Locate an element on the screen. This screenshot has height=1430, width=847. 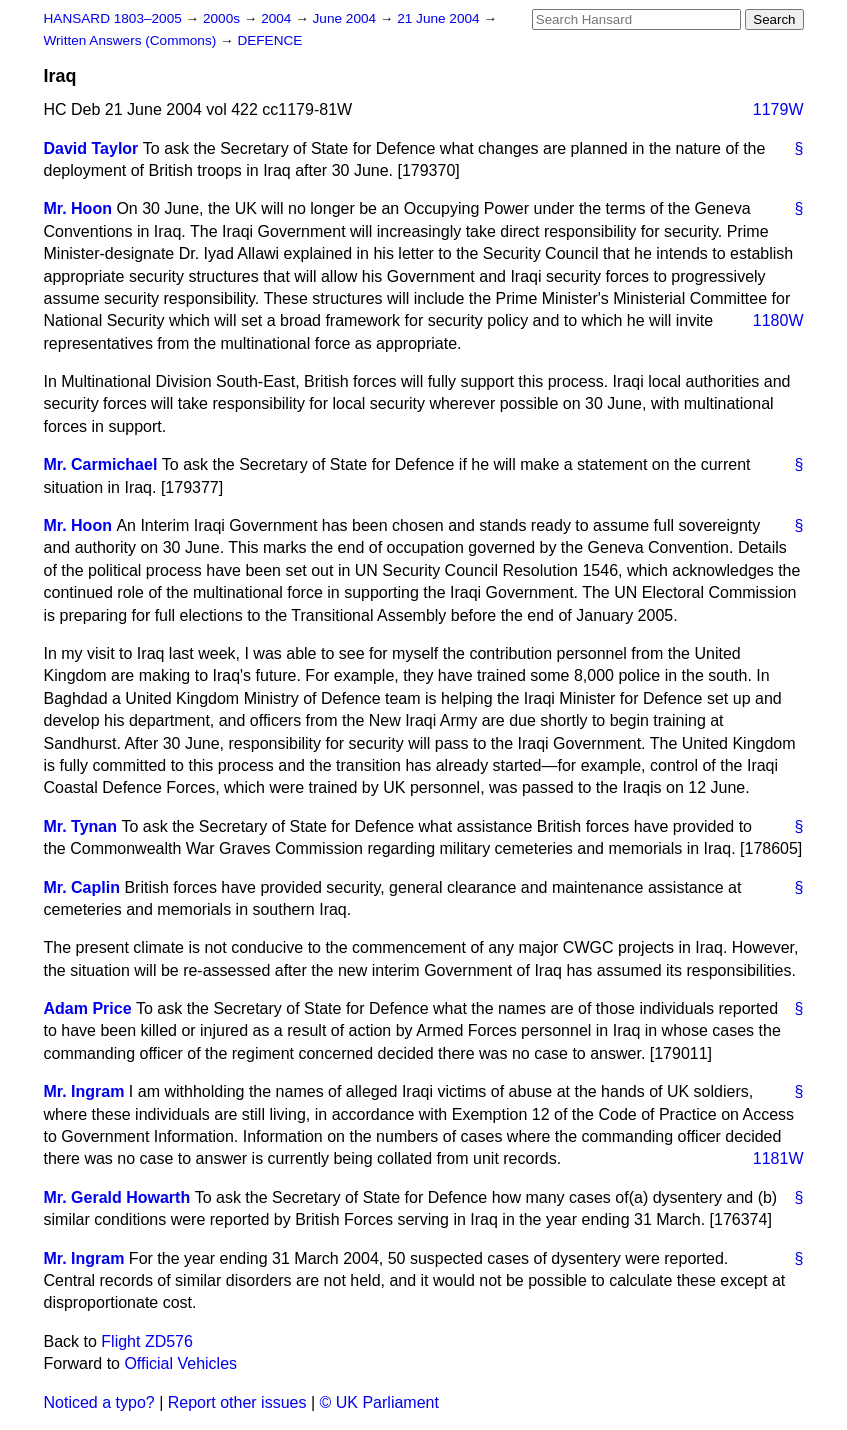
1179W is located at coordinates (778, 109).